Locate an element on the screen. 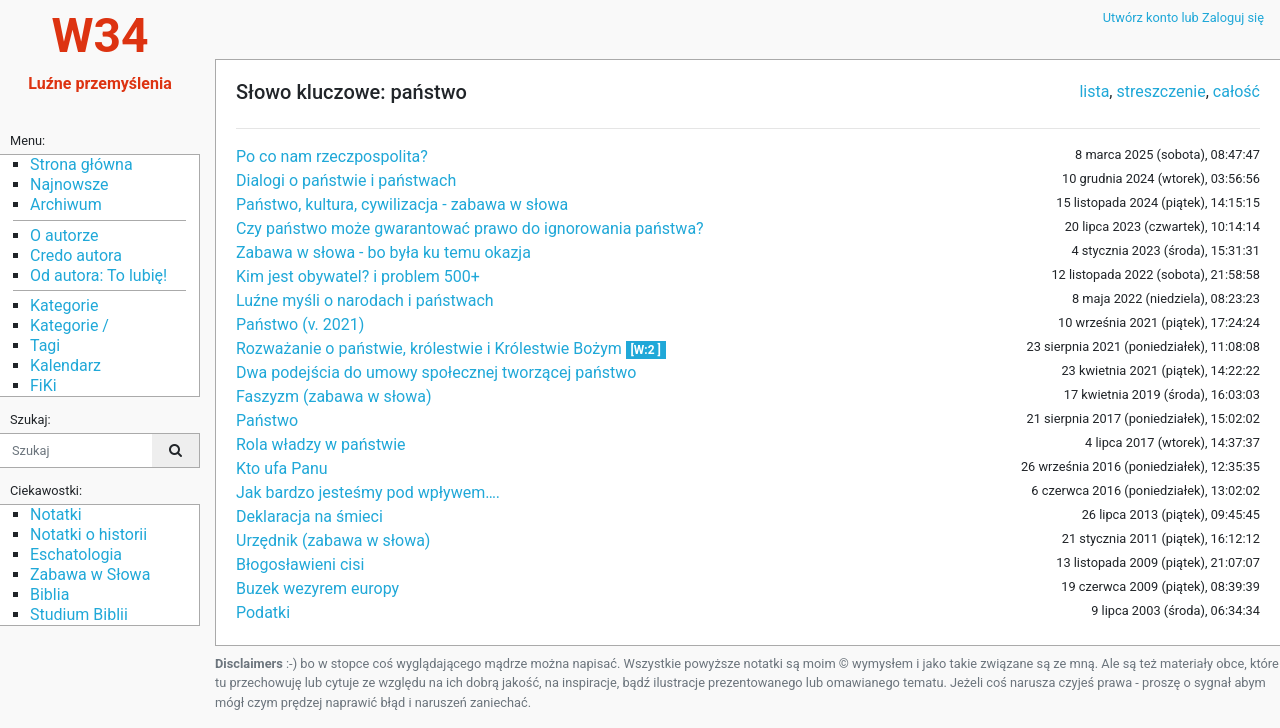  Po co nam rzeczpospolita? is located at coordinates (332, 156).